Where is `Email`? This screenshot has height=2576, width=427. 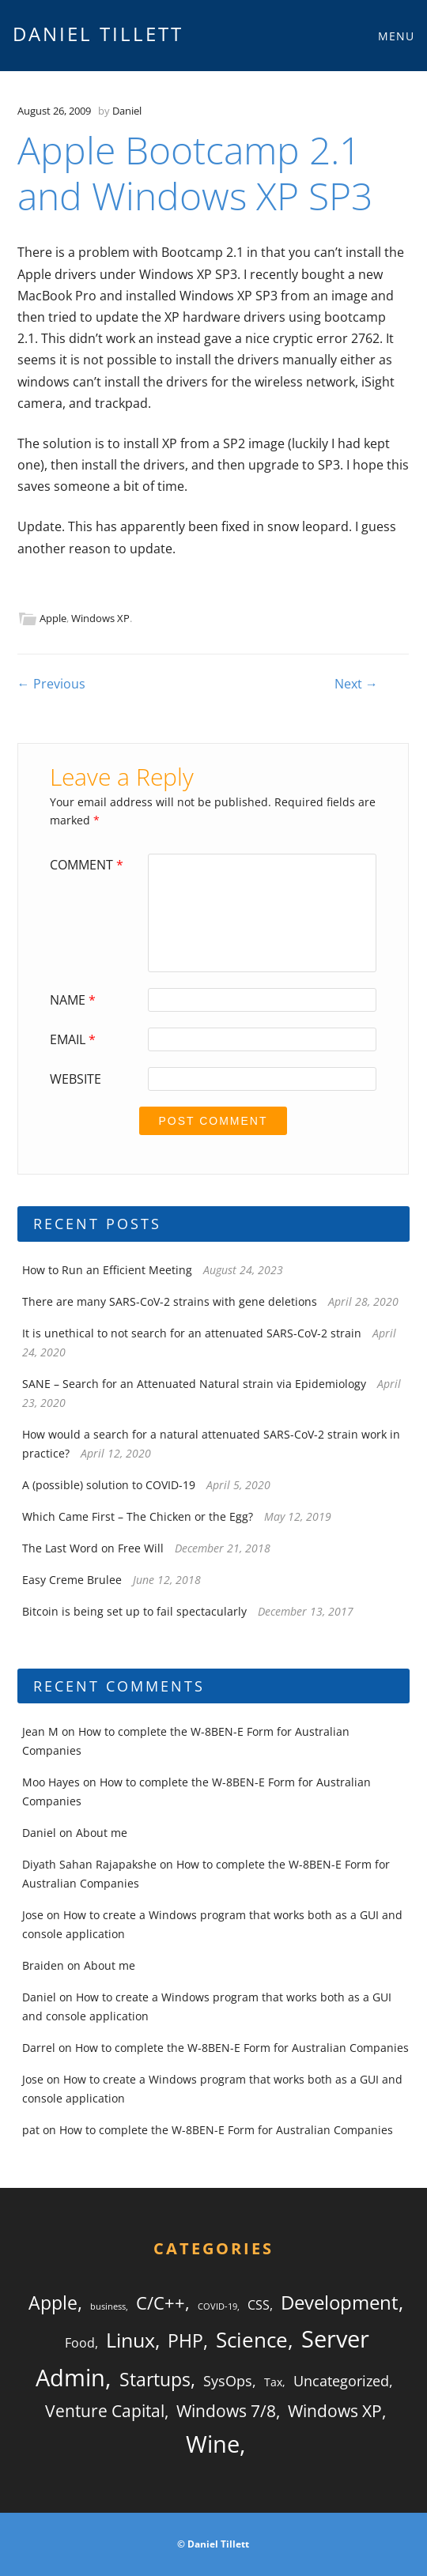
Email is located at coordinates (75, 1039).